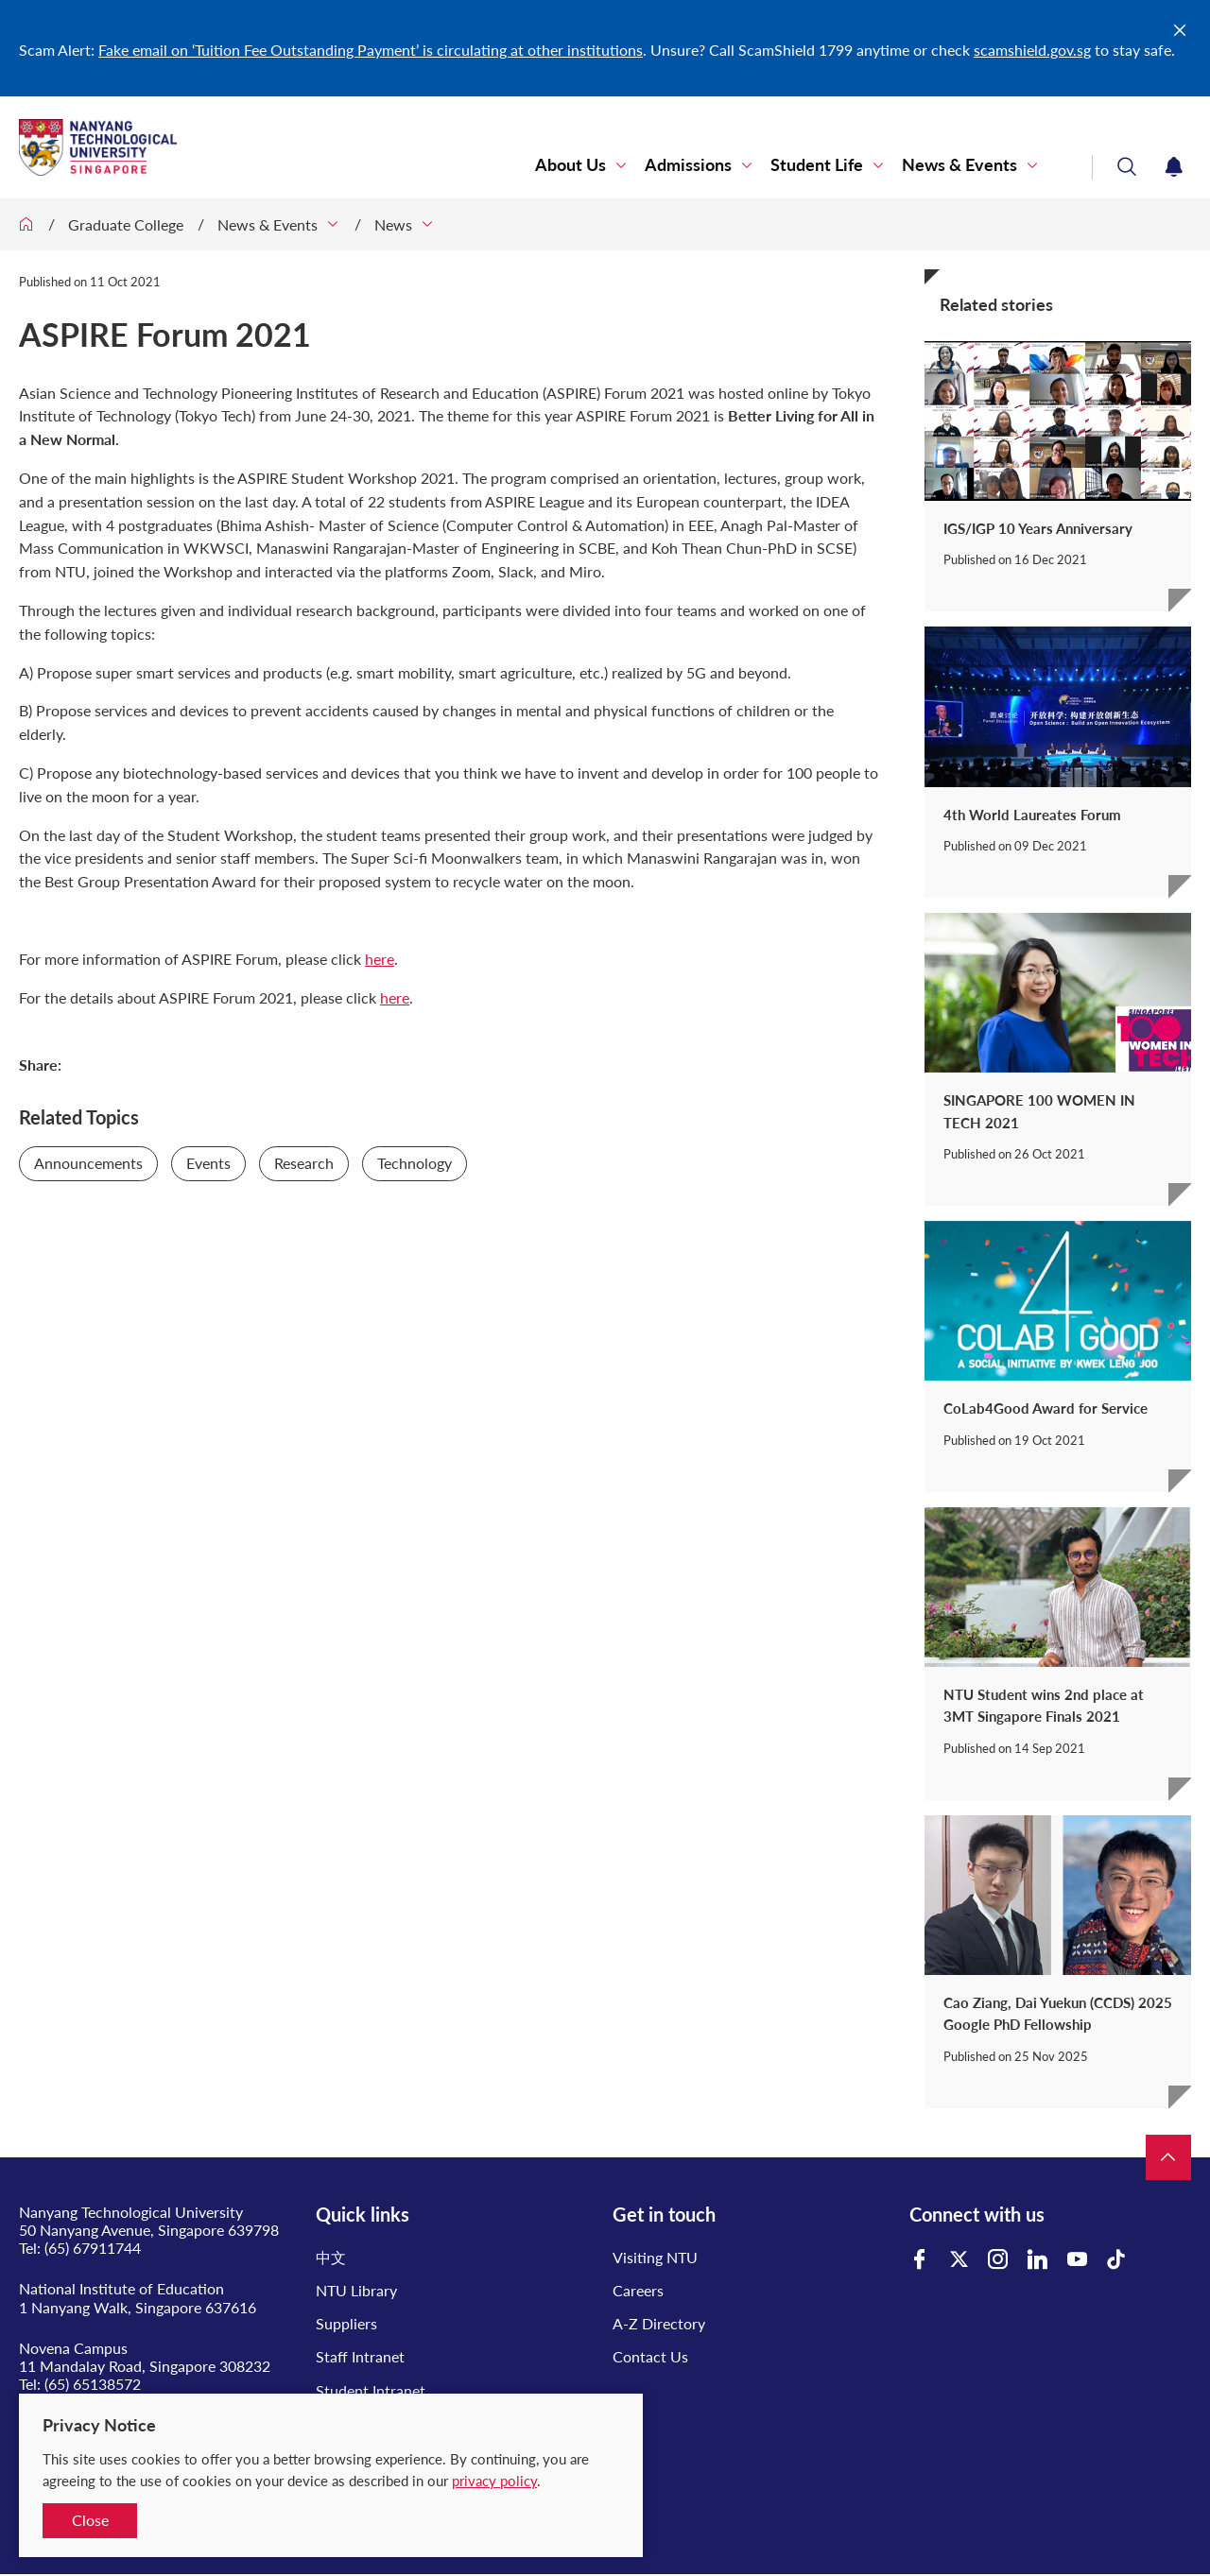 This screenshot has width=1210, height=2576. I want to click on 中文, so click(331, 2257).